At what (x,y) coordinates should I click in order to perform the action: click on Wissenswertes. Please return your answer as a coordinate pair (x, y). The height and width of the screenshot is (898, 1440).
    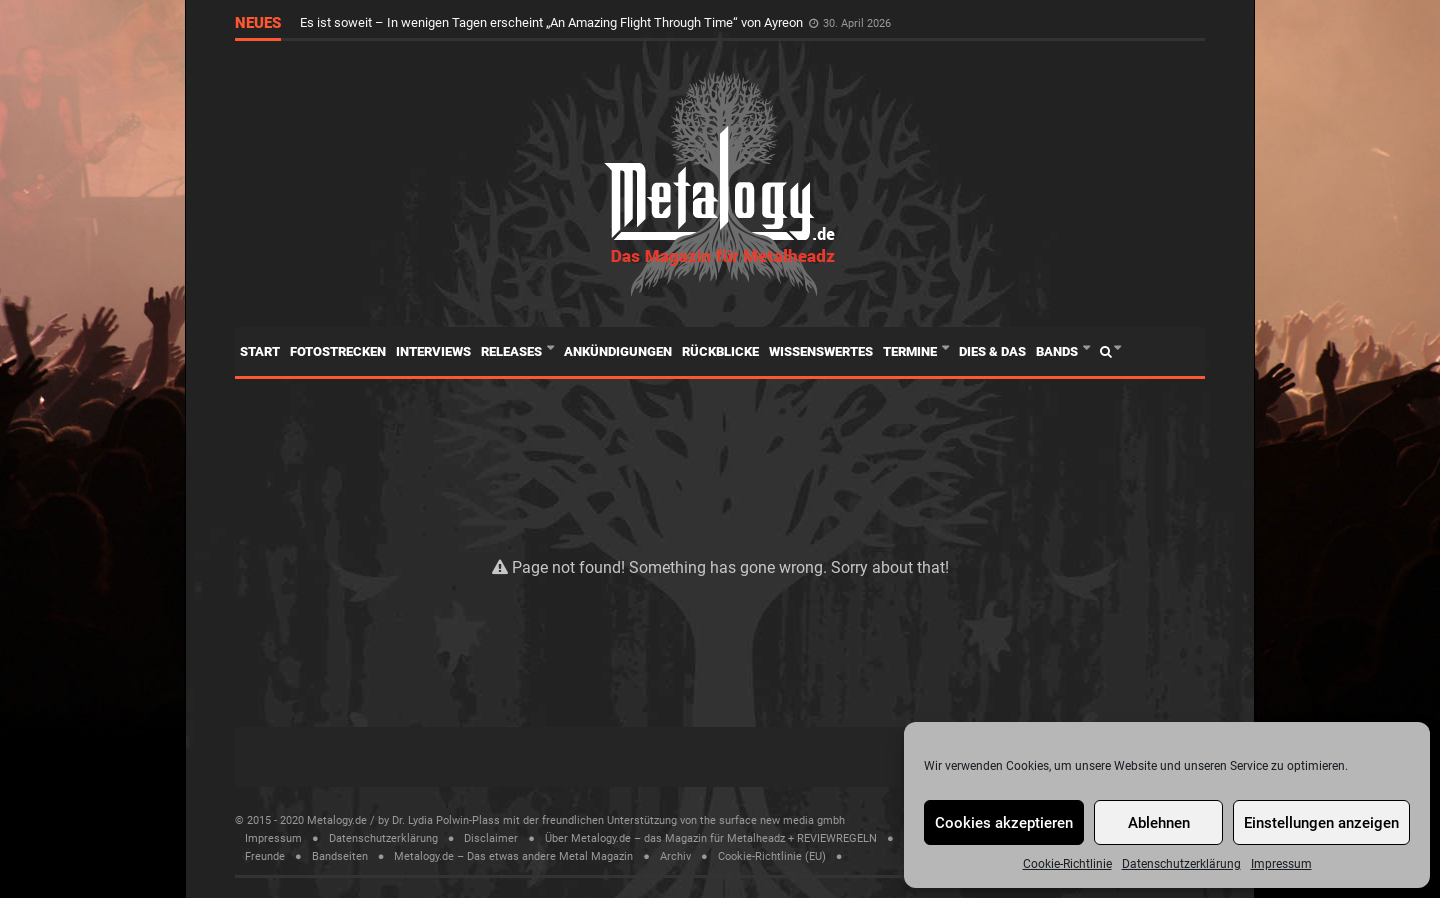
    Looking at the image, I should click on (821, 351).